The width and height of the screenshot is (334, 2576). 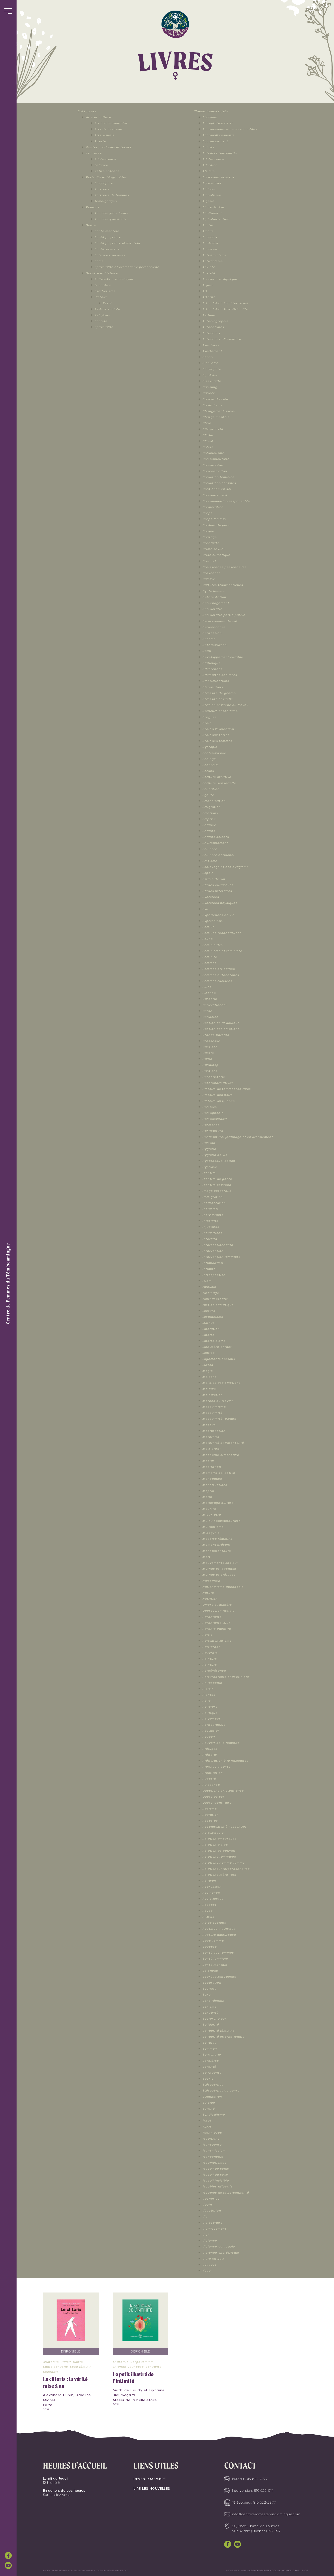 What do you see at coordinates (226, 2193) in the screenshot?
I see `Troubles de la personnalité` at bounding box center [226, 2193].